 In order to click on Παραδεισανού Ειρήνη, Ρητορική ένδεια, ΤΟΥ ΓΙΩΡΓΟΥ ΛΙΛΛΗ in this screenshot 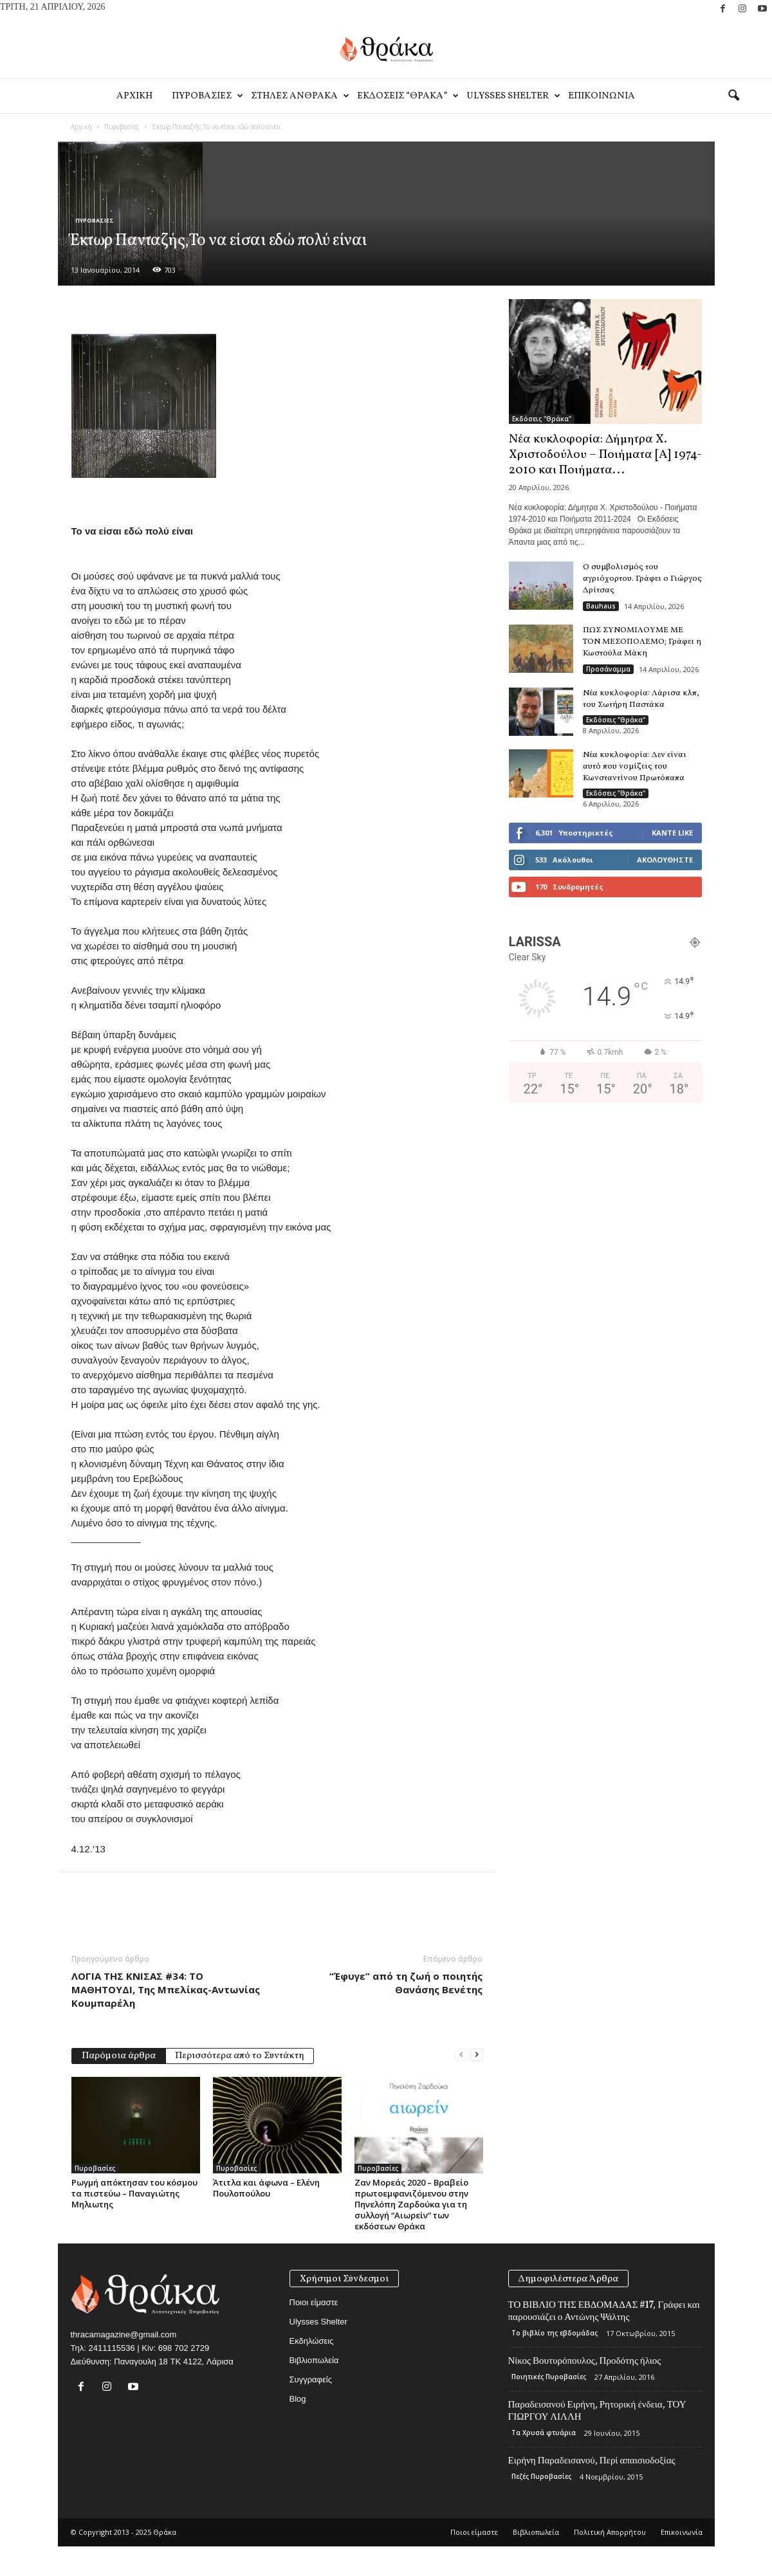, I will do `click(597, 2410)`.